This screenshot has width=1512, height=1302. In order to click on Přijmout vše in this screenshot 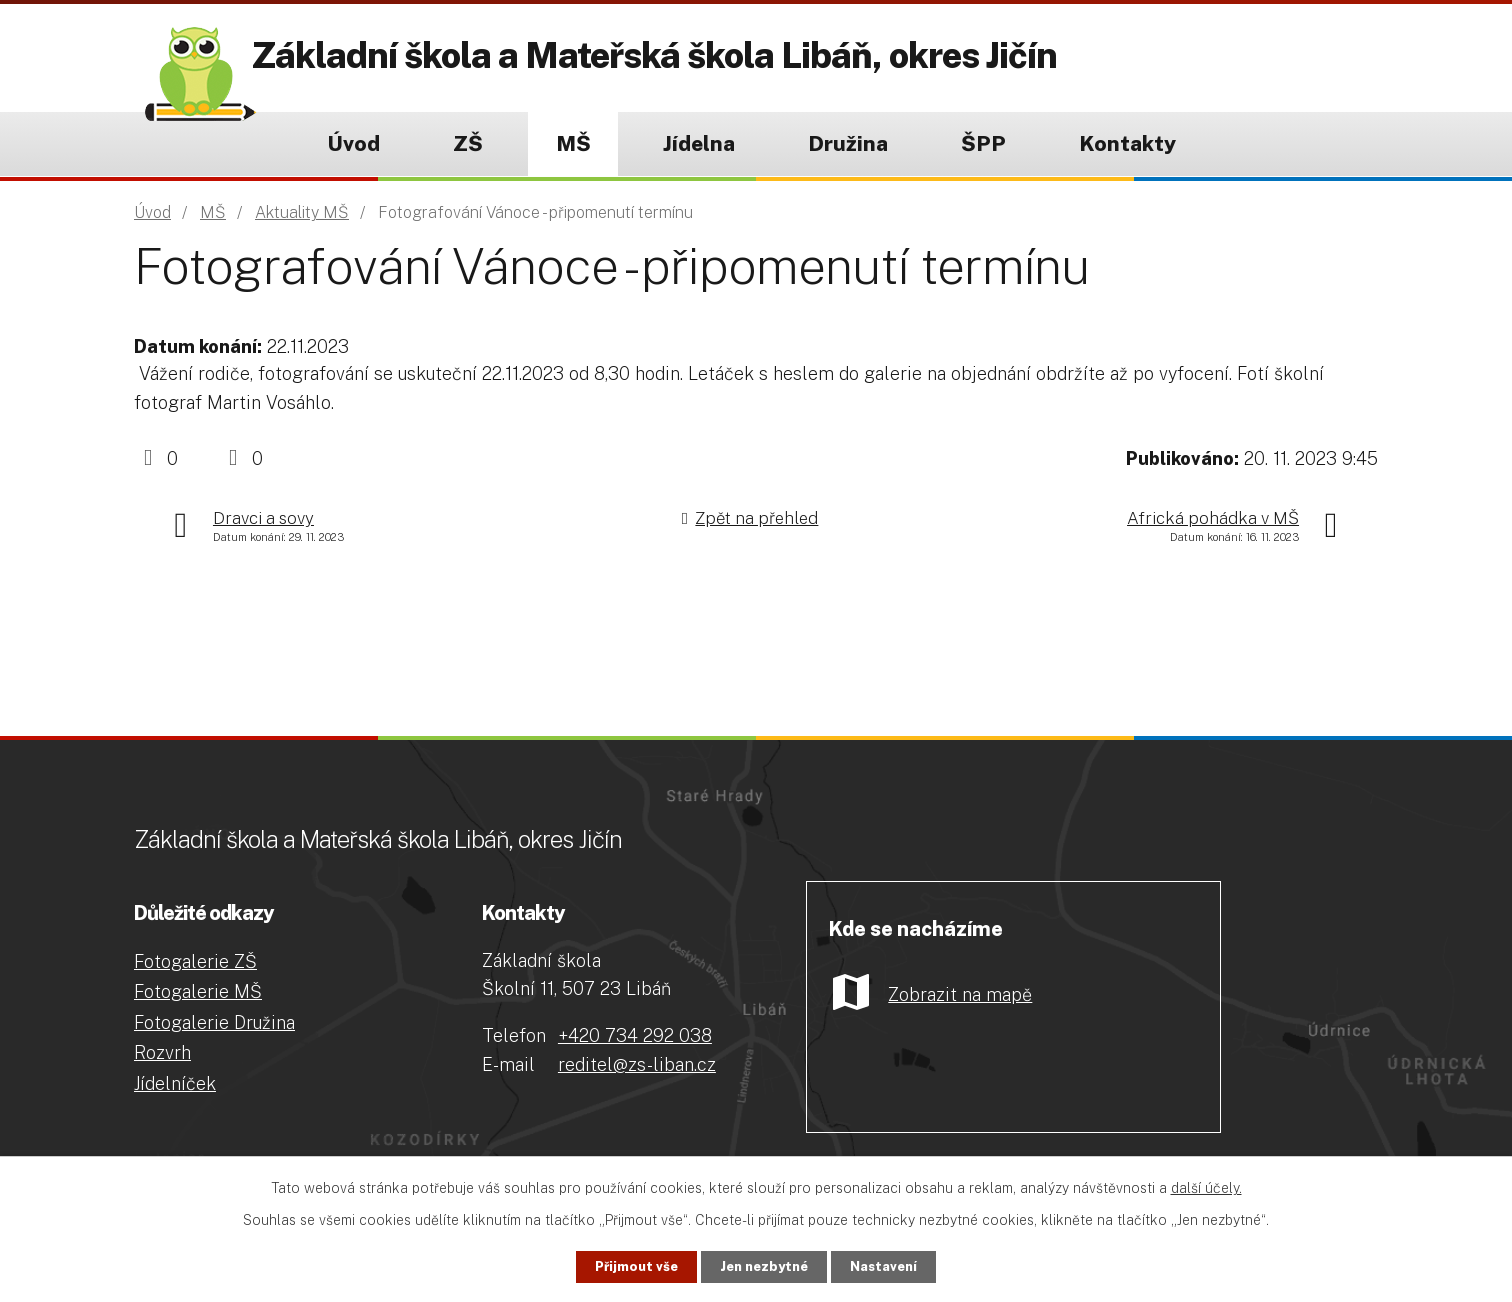, I will do `click(612, 1265)`.